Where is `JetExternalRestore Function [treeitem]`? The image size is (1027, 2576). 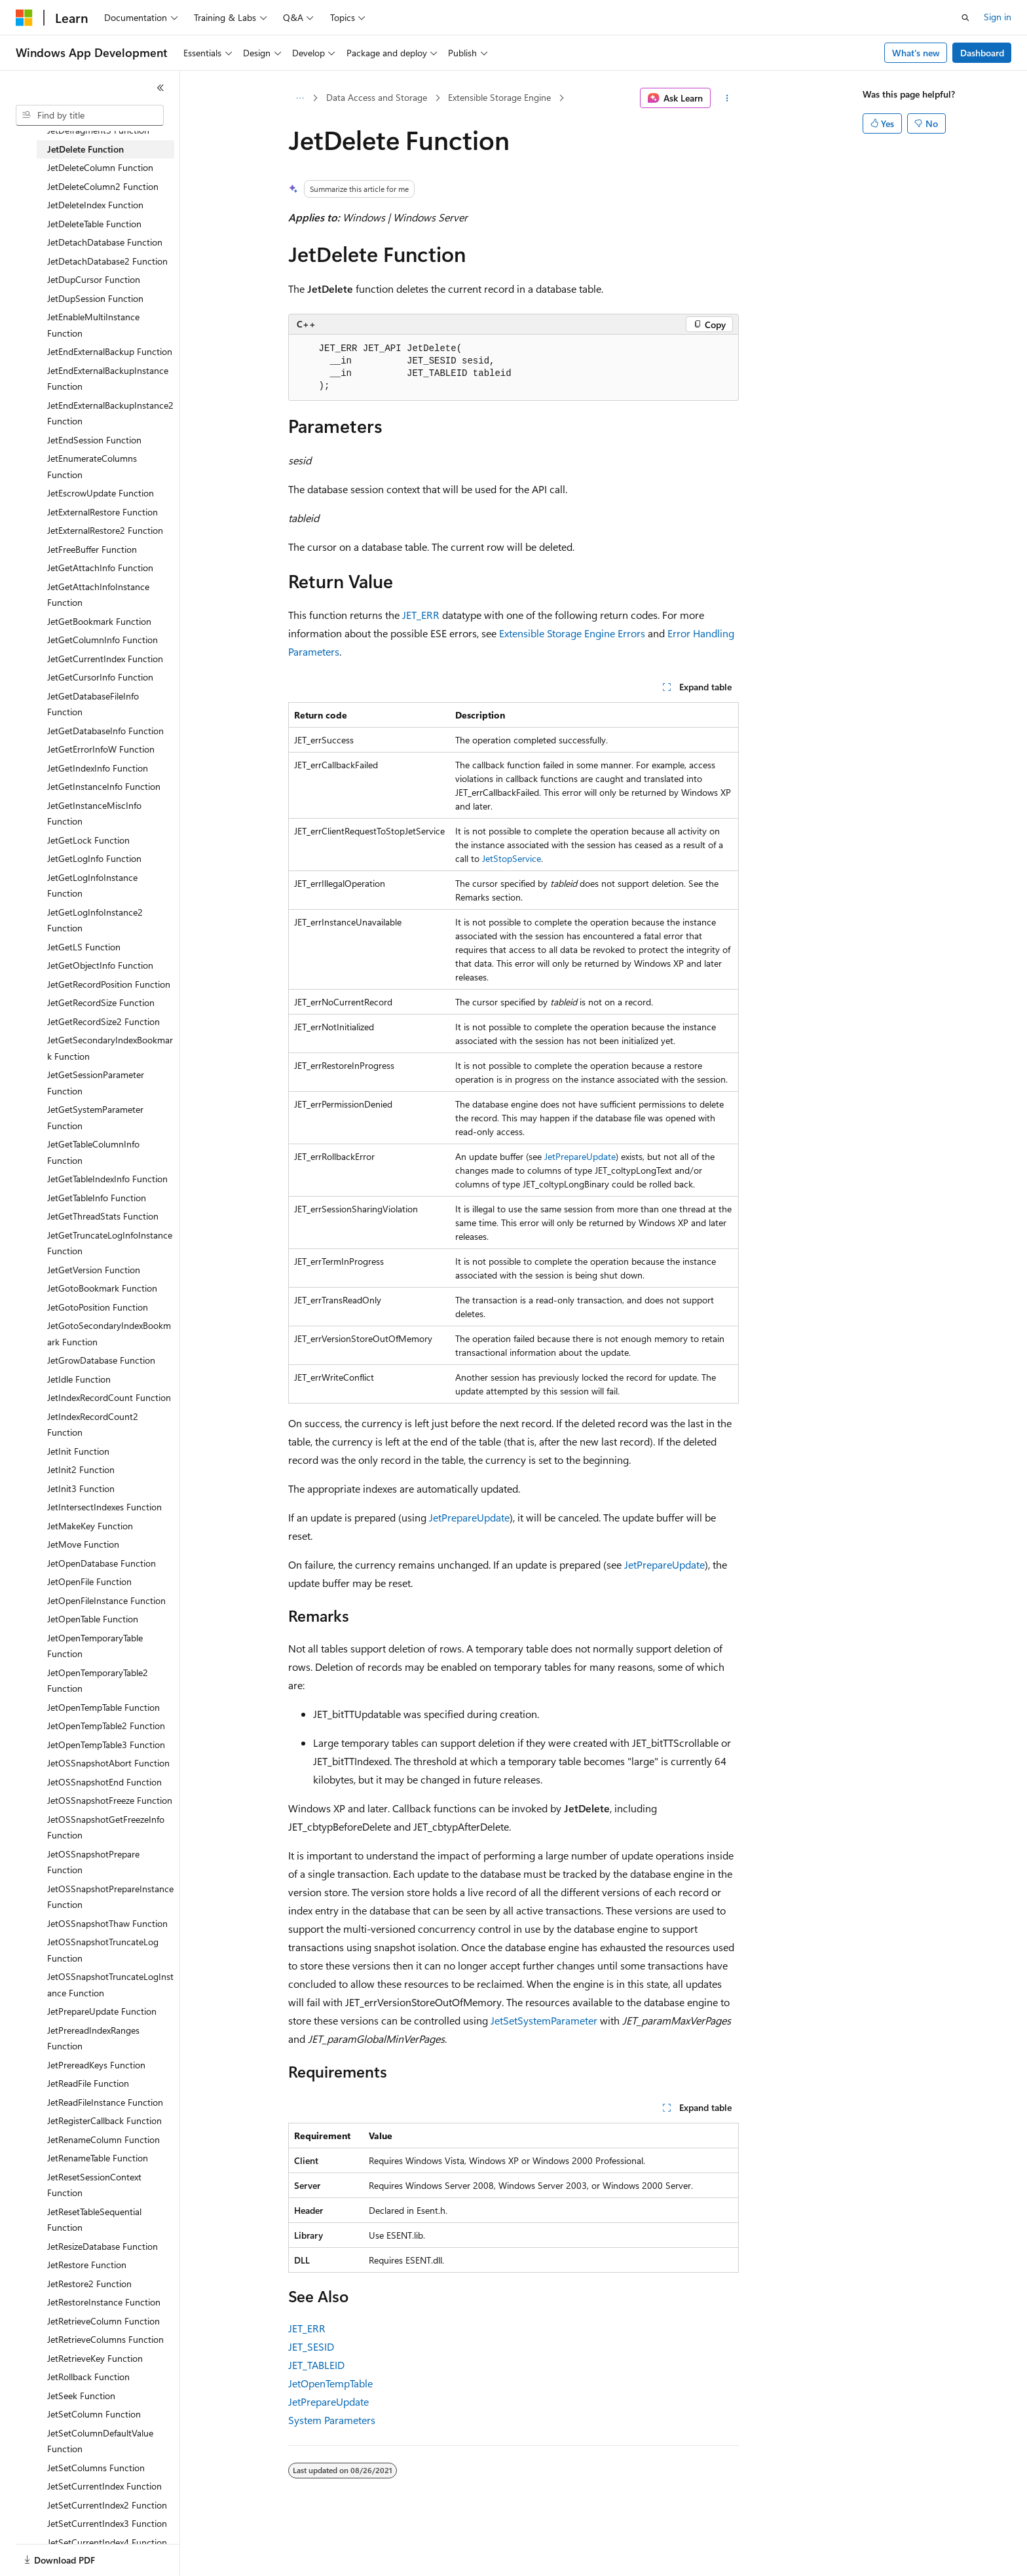 JetExternalRestore Function [treeitem] is located at coordinates (102, 512).